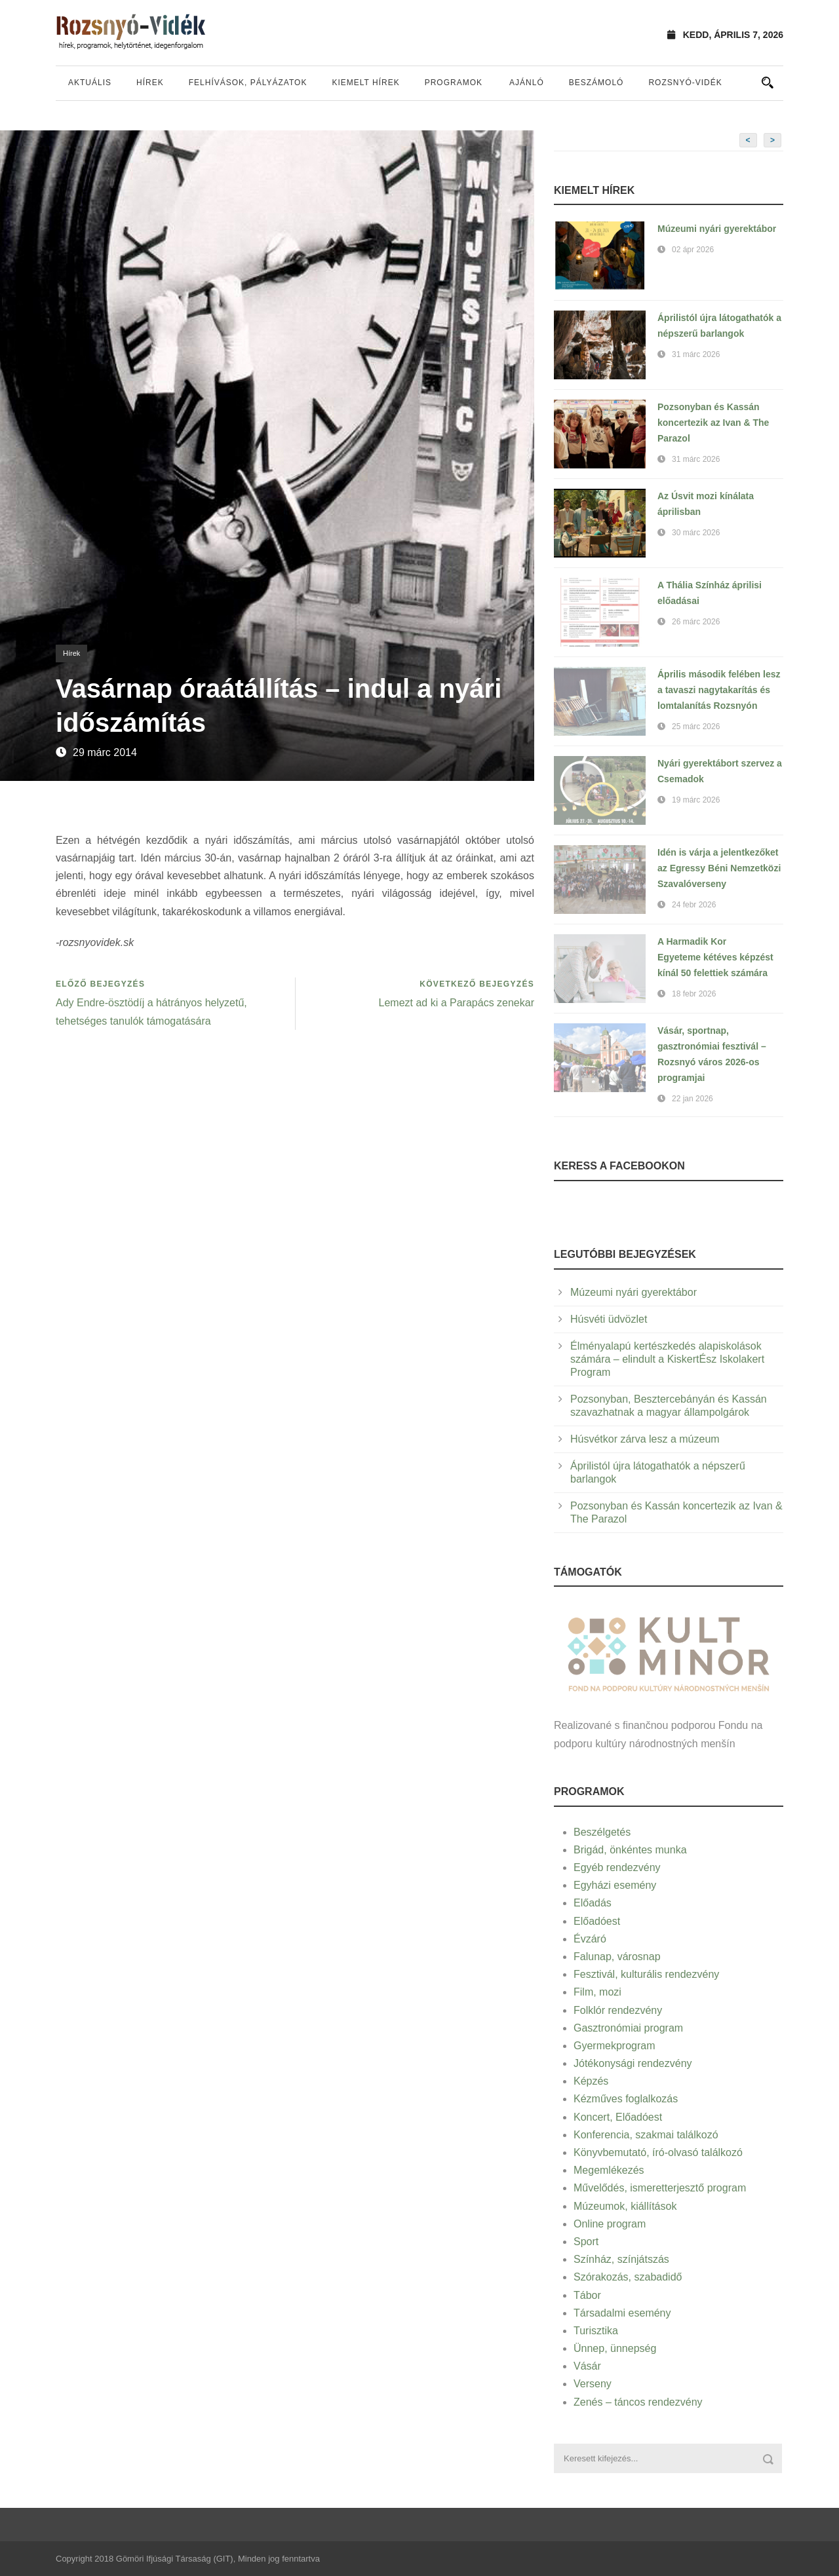 The image size is (839, 2576). I want to click on Pozsonyban és Kassán koncertezik az Ivan & The Parazol, so click(713, 423).